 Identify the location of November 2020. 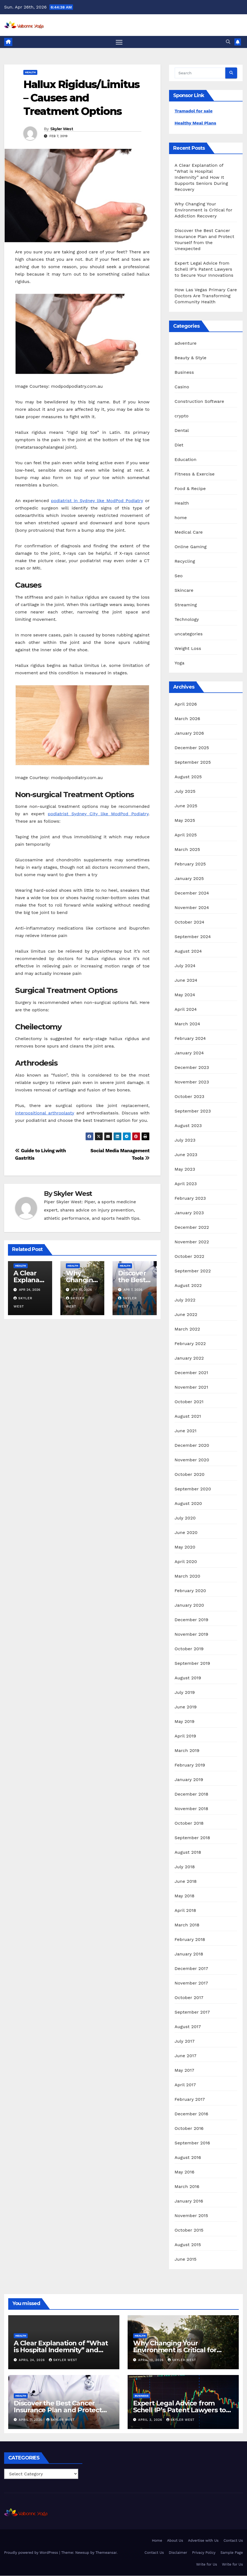
(192, 1460).